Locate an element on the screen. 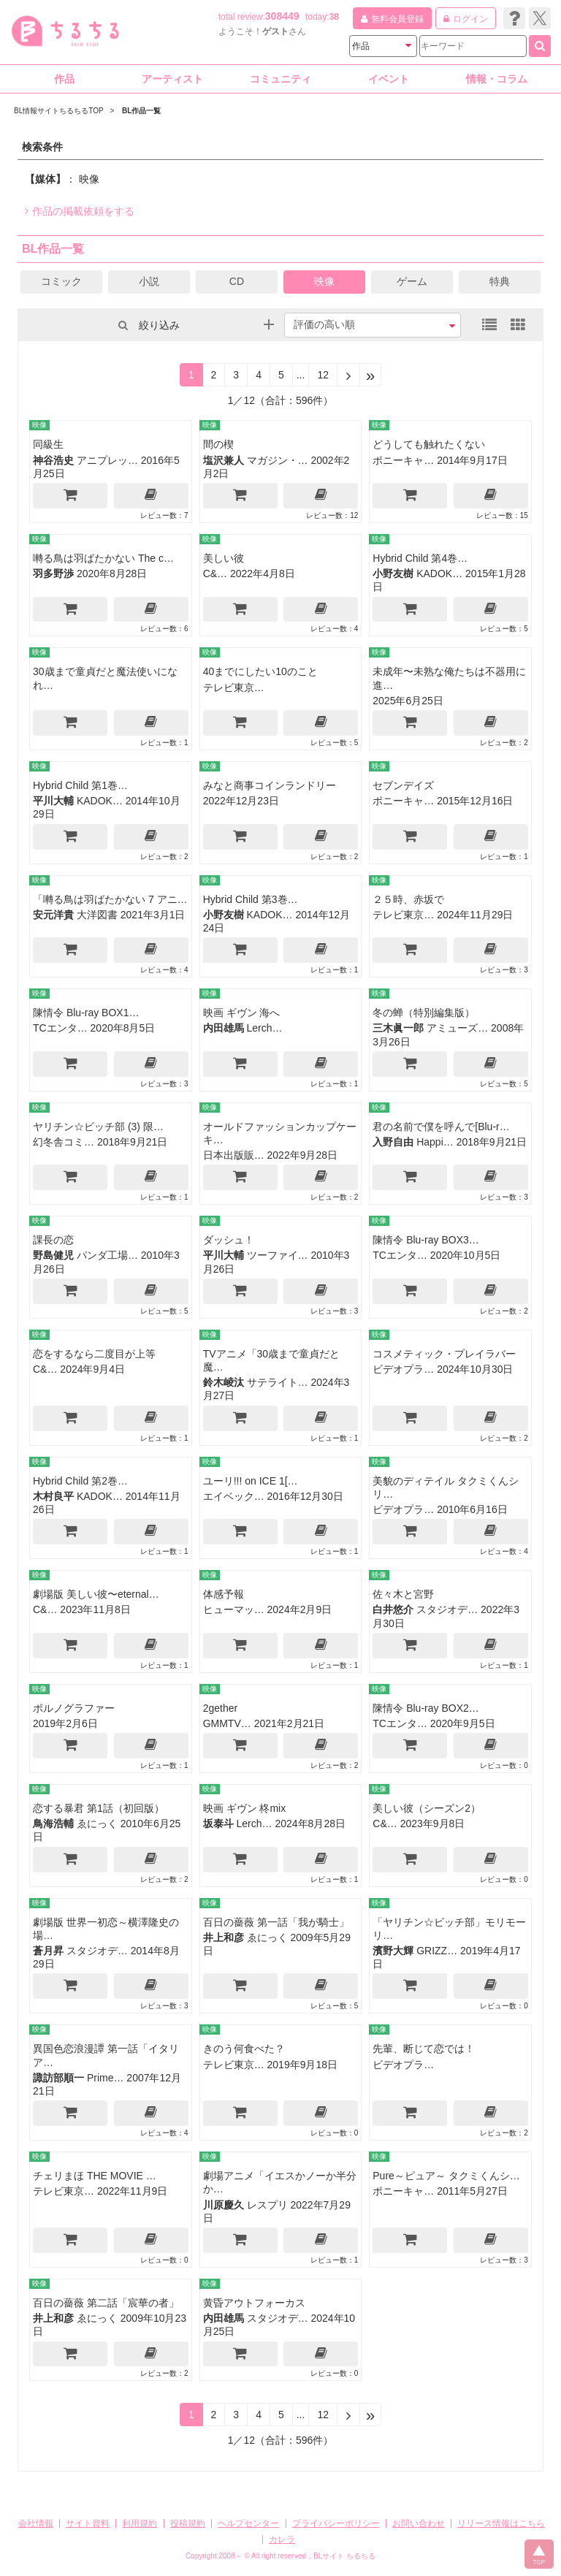 The image size is (561, 2576). 投稿規約 is located at coordinates (187, 2523).